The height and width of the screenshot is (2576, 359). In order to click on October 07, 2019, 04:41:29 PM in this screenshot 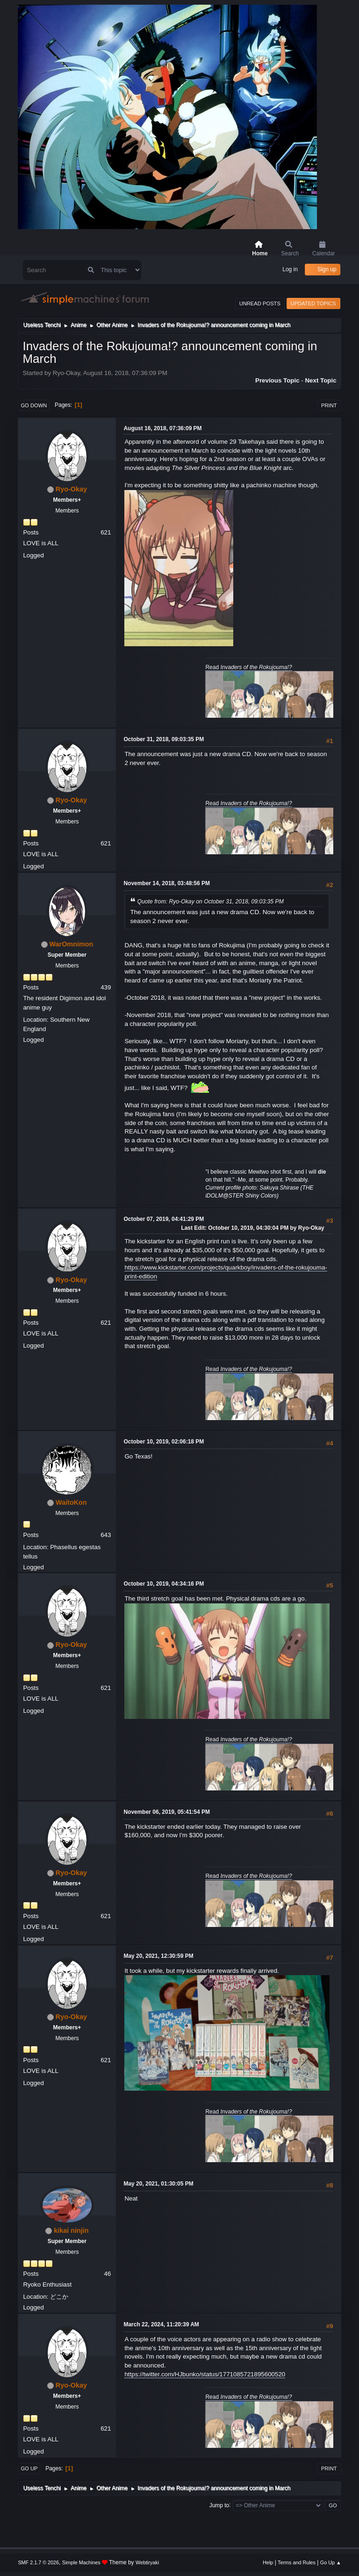, I will do `click(163, 1219)`.